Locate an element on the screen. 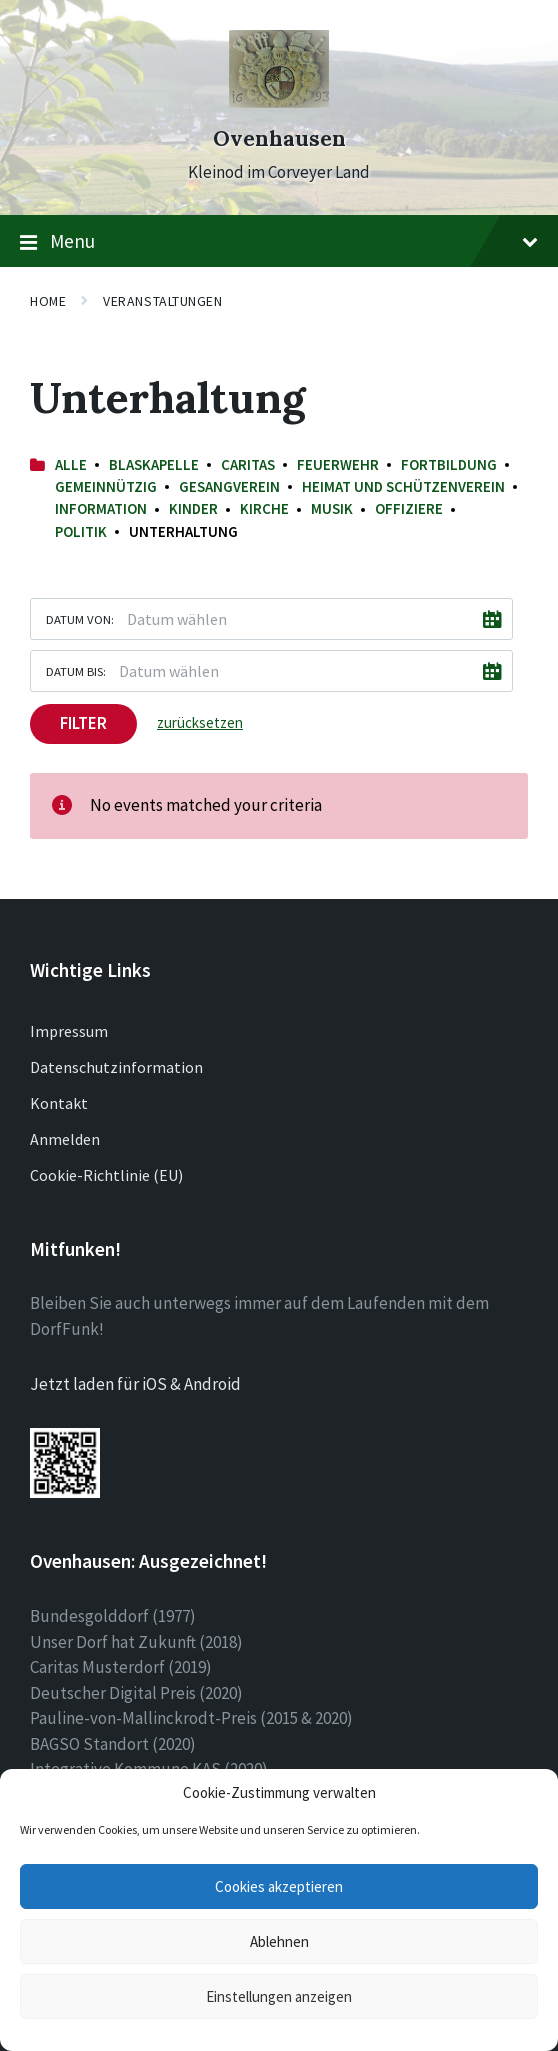 This screenshot has height=2051, width=558. zurücksetzen is located at coordinates (200, 722).